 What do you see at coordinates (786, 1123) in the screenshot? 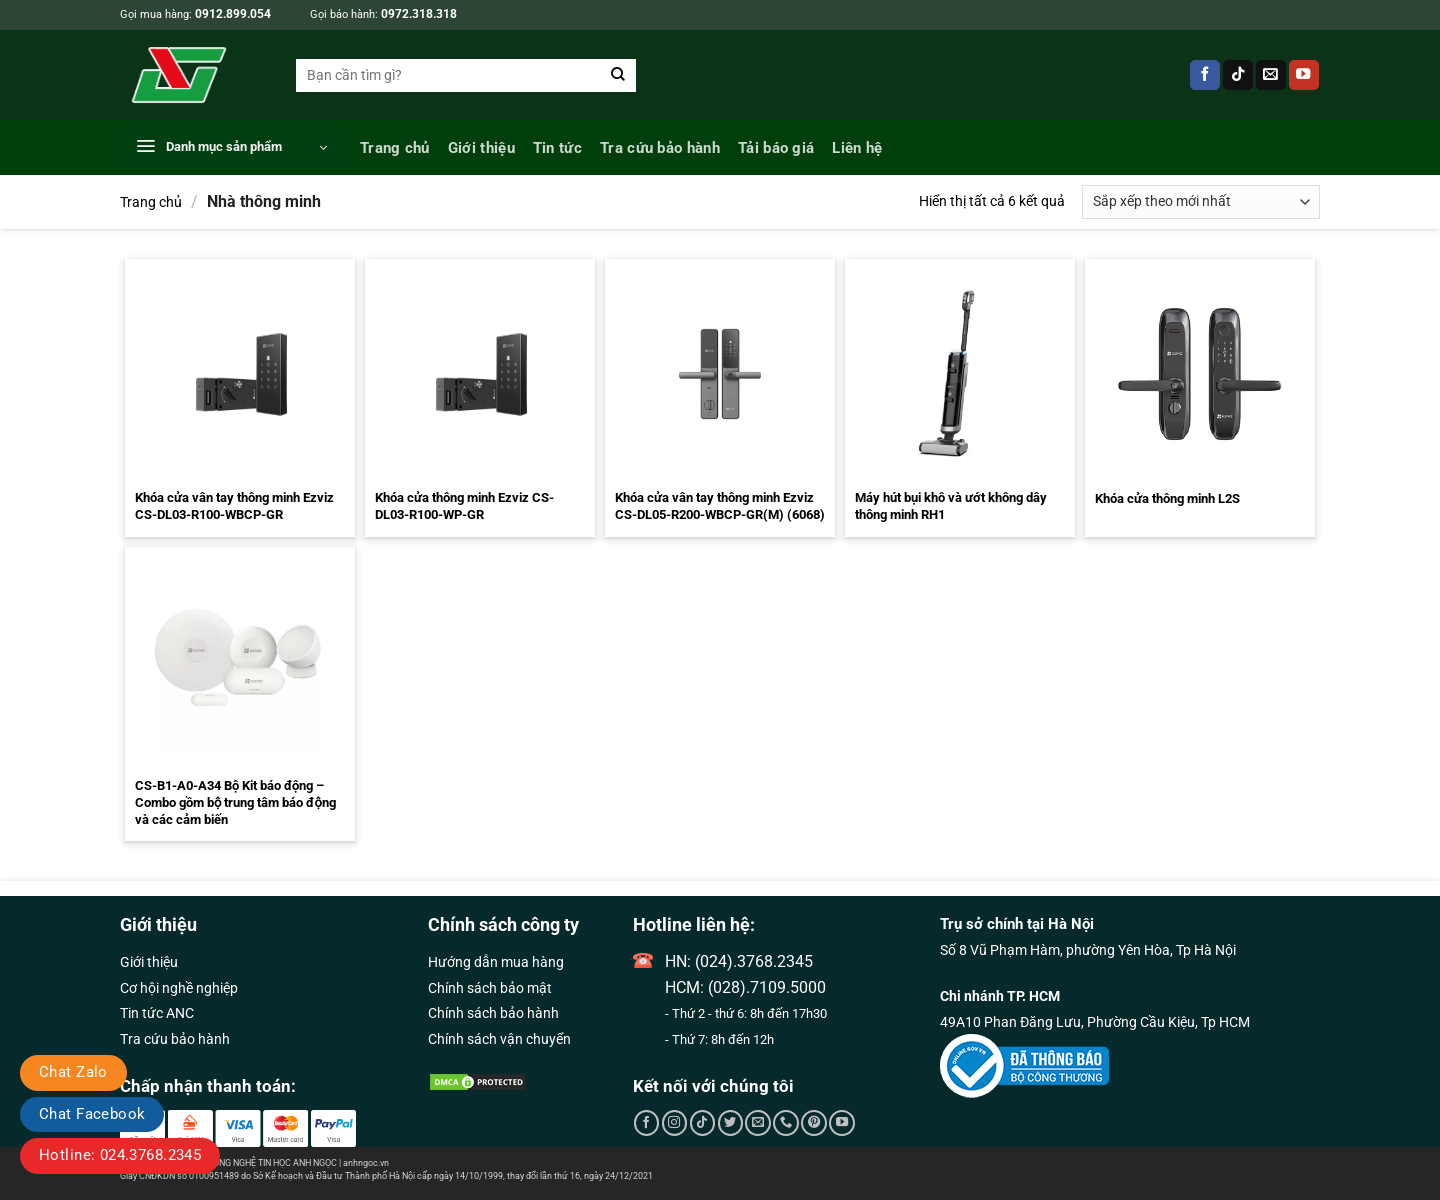
I see `[Gọi cho chúng tôi]` at bounding box center [786, 1123].